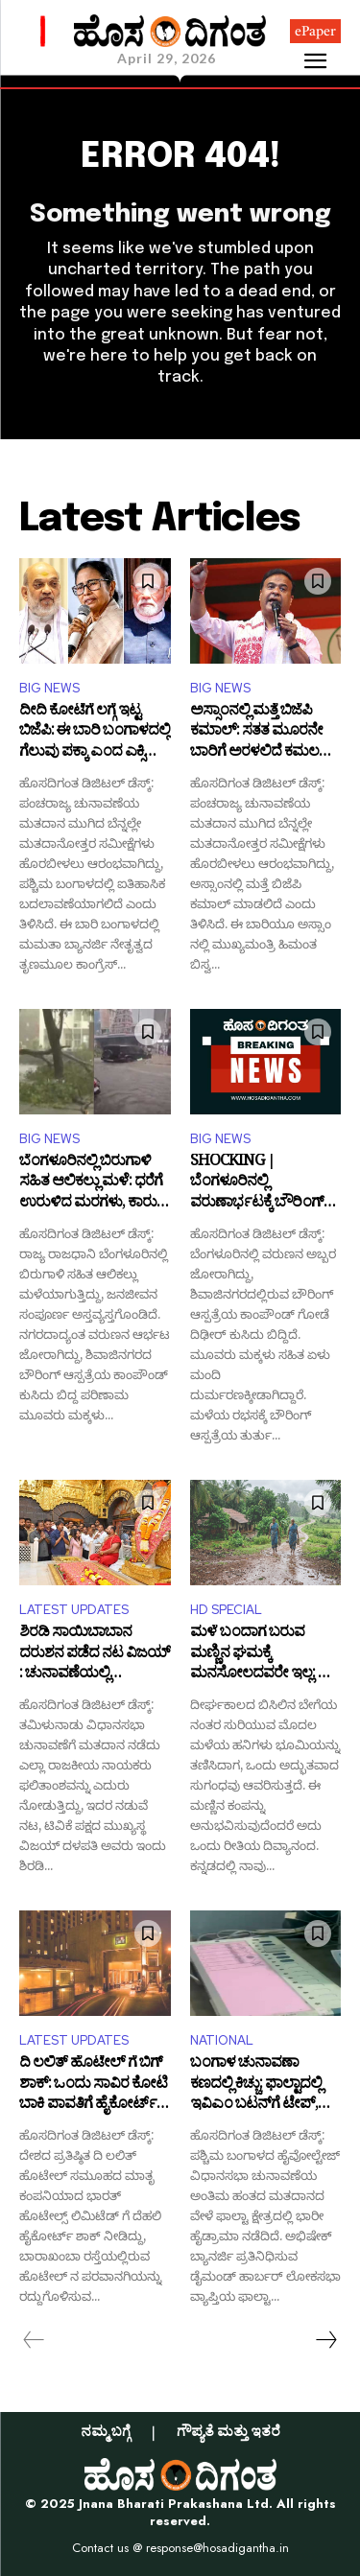  Describe the element at coordinates (74, 1610) in the screenshot. I see `LATEST UPDATES` at that location.